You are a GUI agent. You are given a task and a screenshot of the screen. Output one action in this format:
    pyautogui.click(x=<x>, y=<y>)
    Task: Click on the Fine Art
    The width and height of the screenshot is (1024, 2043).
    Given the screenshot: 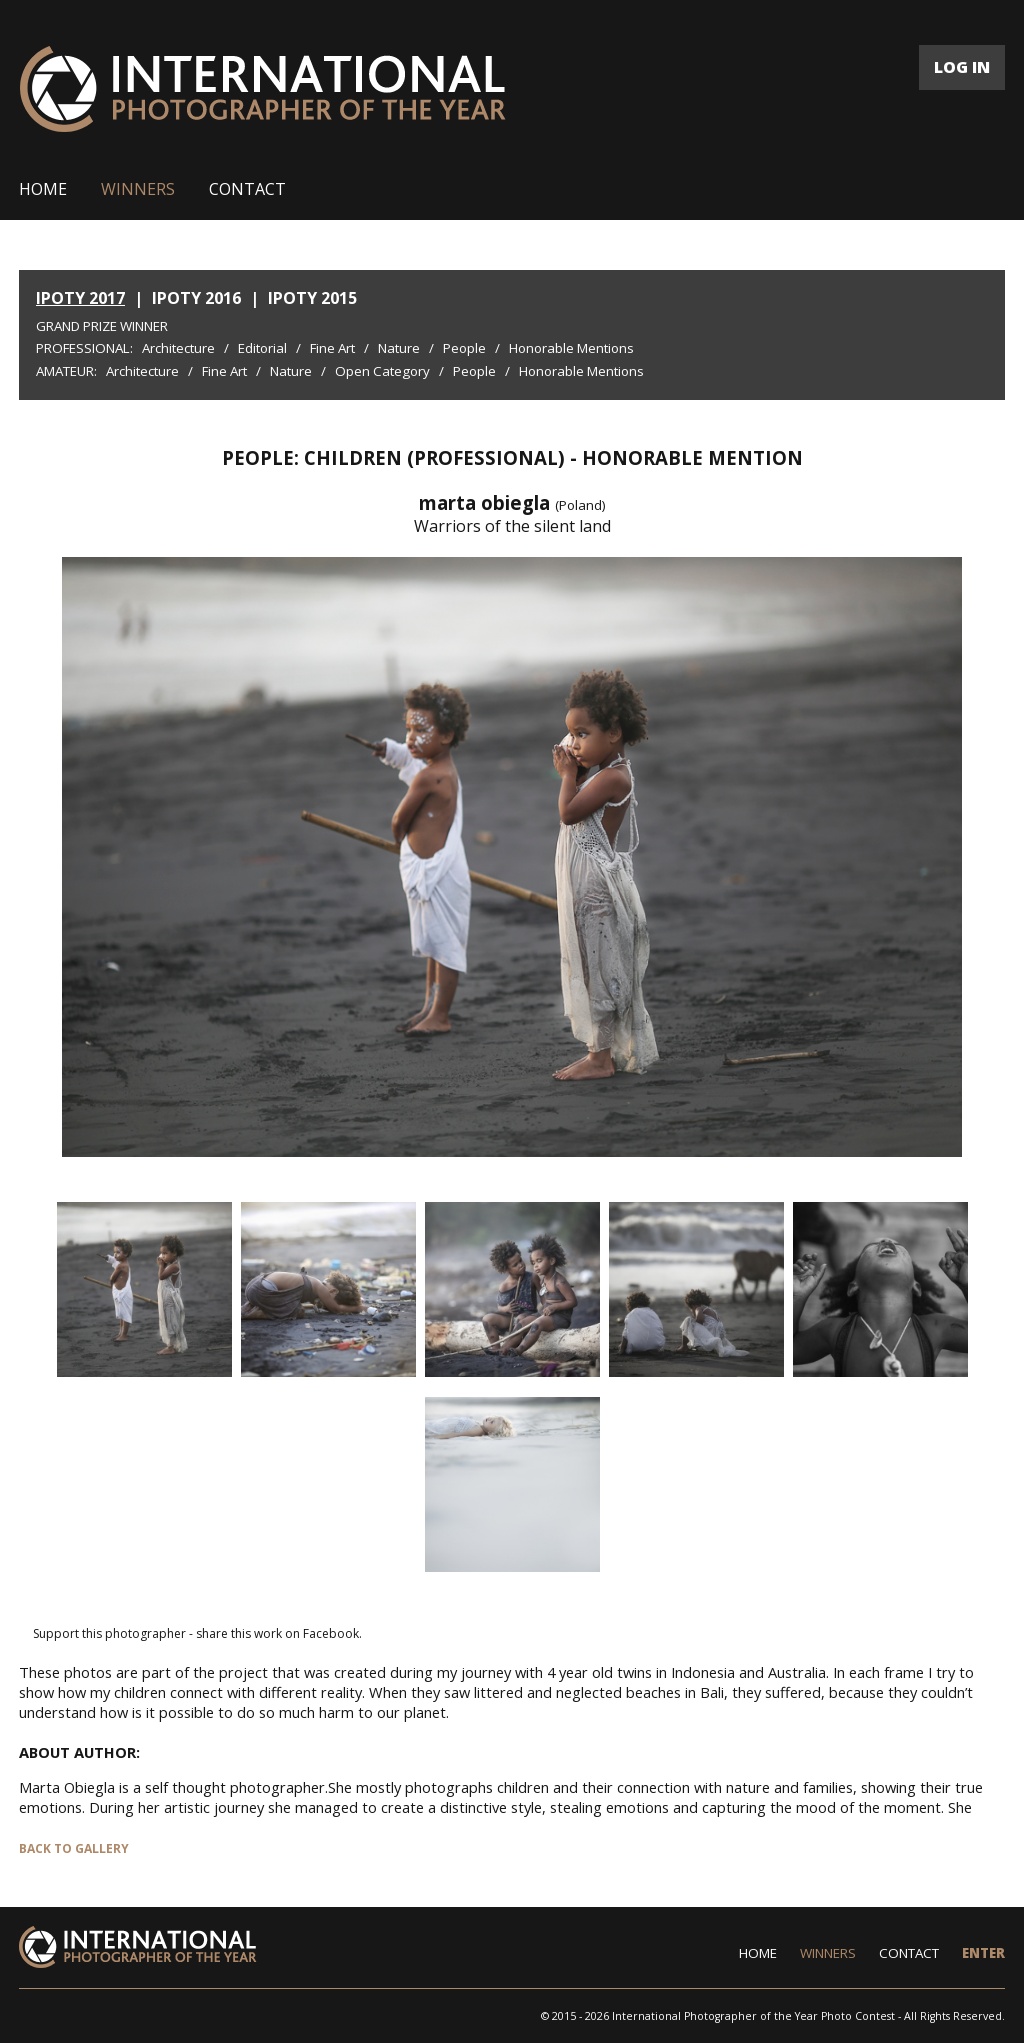 What is the action you would take?
    pyautogui.click(x=332, y=348)
    